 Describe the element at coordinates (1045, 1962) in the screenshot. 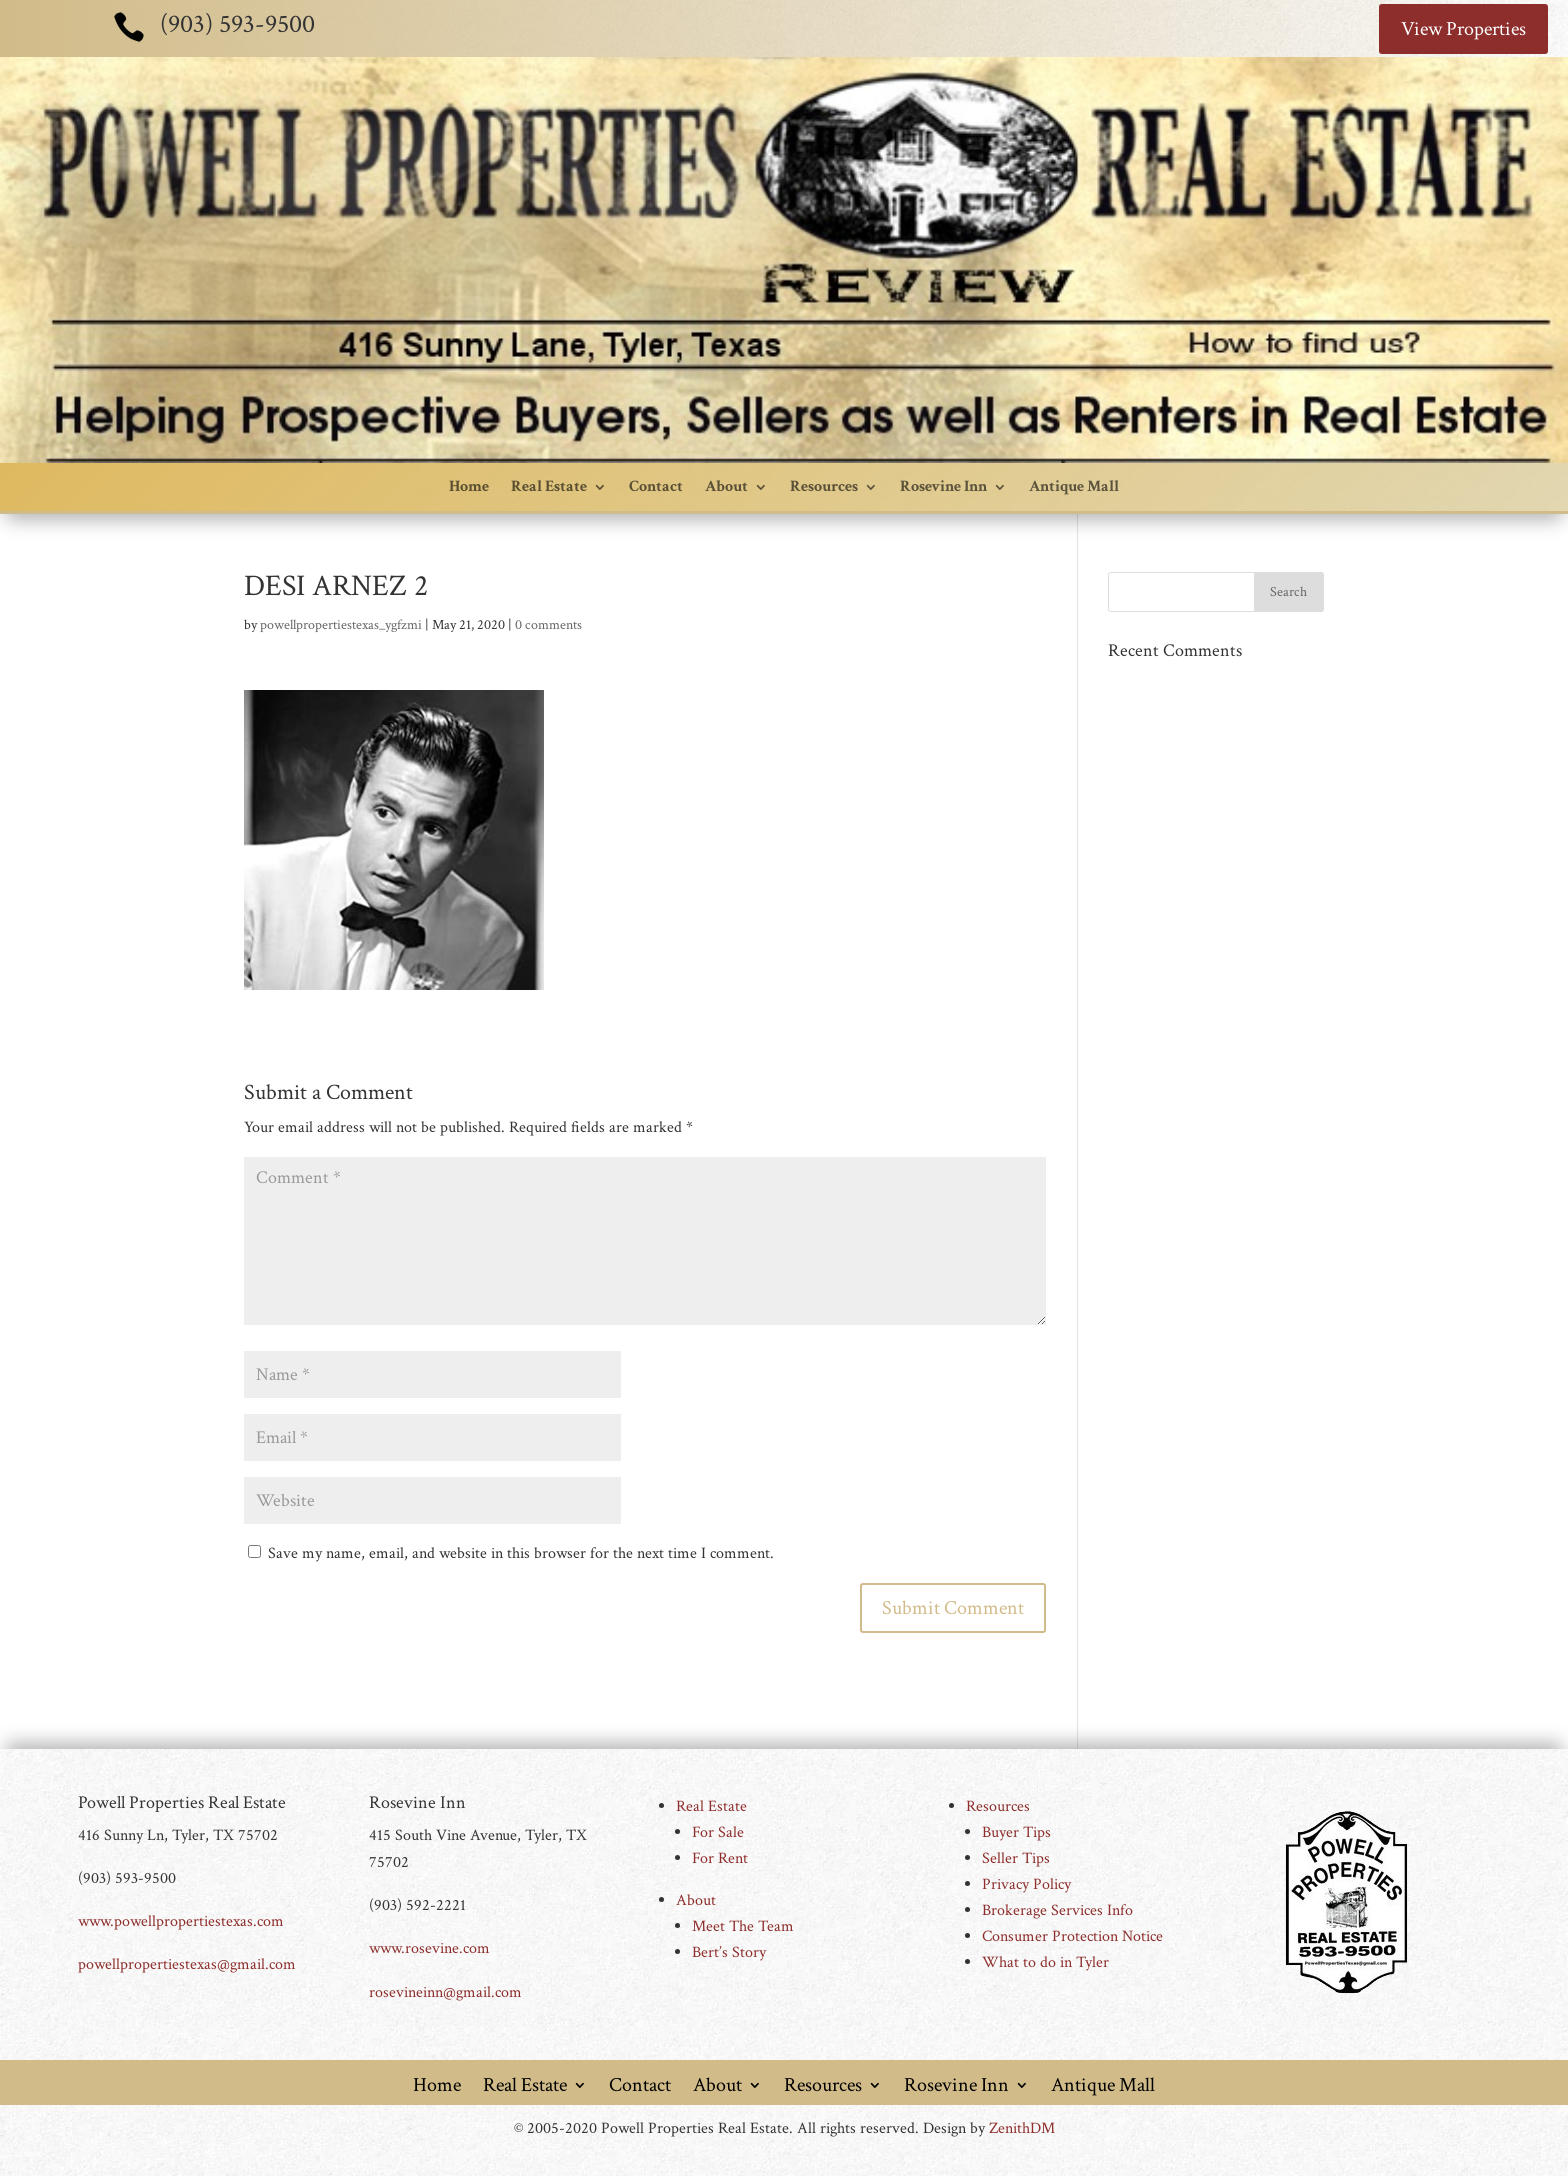

I see `What to do in Tyler` at that location.